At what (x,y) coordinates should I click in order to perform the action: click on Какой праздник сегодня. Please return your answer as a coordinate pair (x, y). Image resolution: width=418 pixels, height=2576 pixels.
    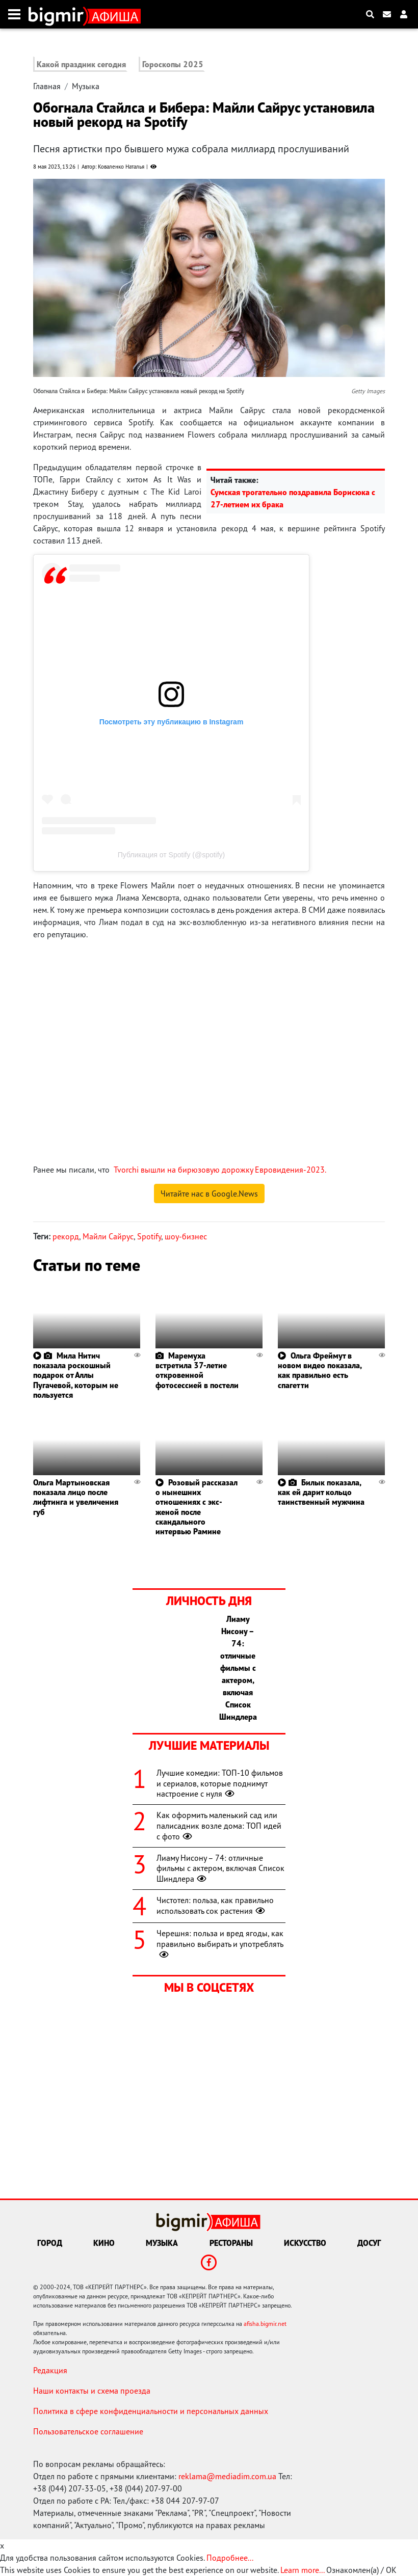
    Looking at the image, I should click on (81, 64).